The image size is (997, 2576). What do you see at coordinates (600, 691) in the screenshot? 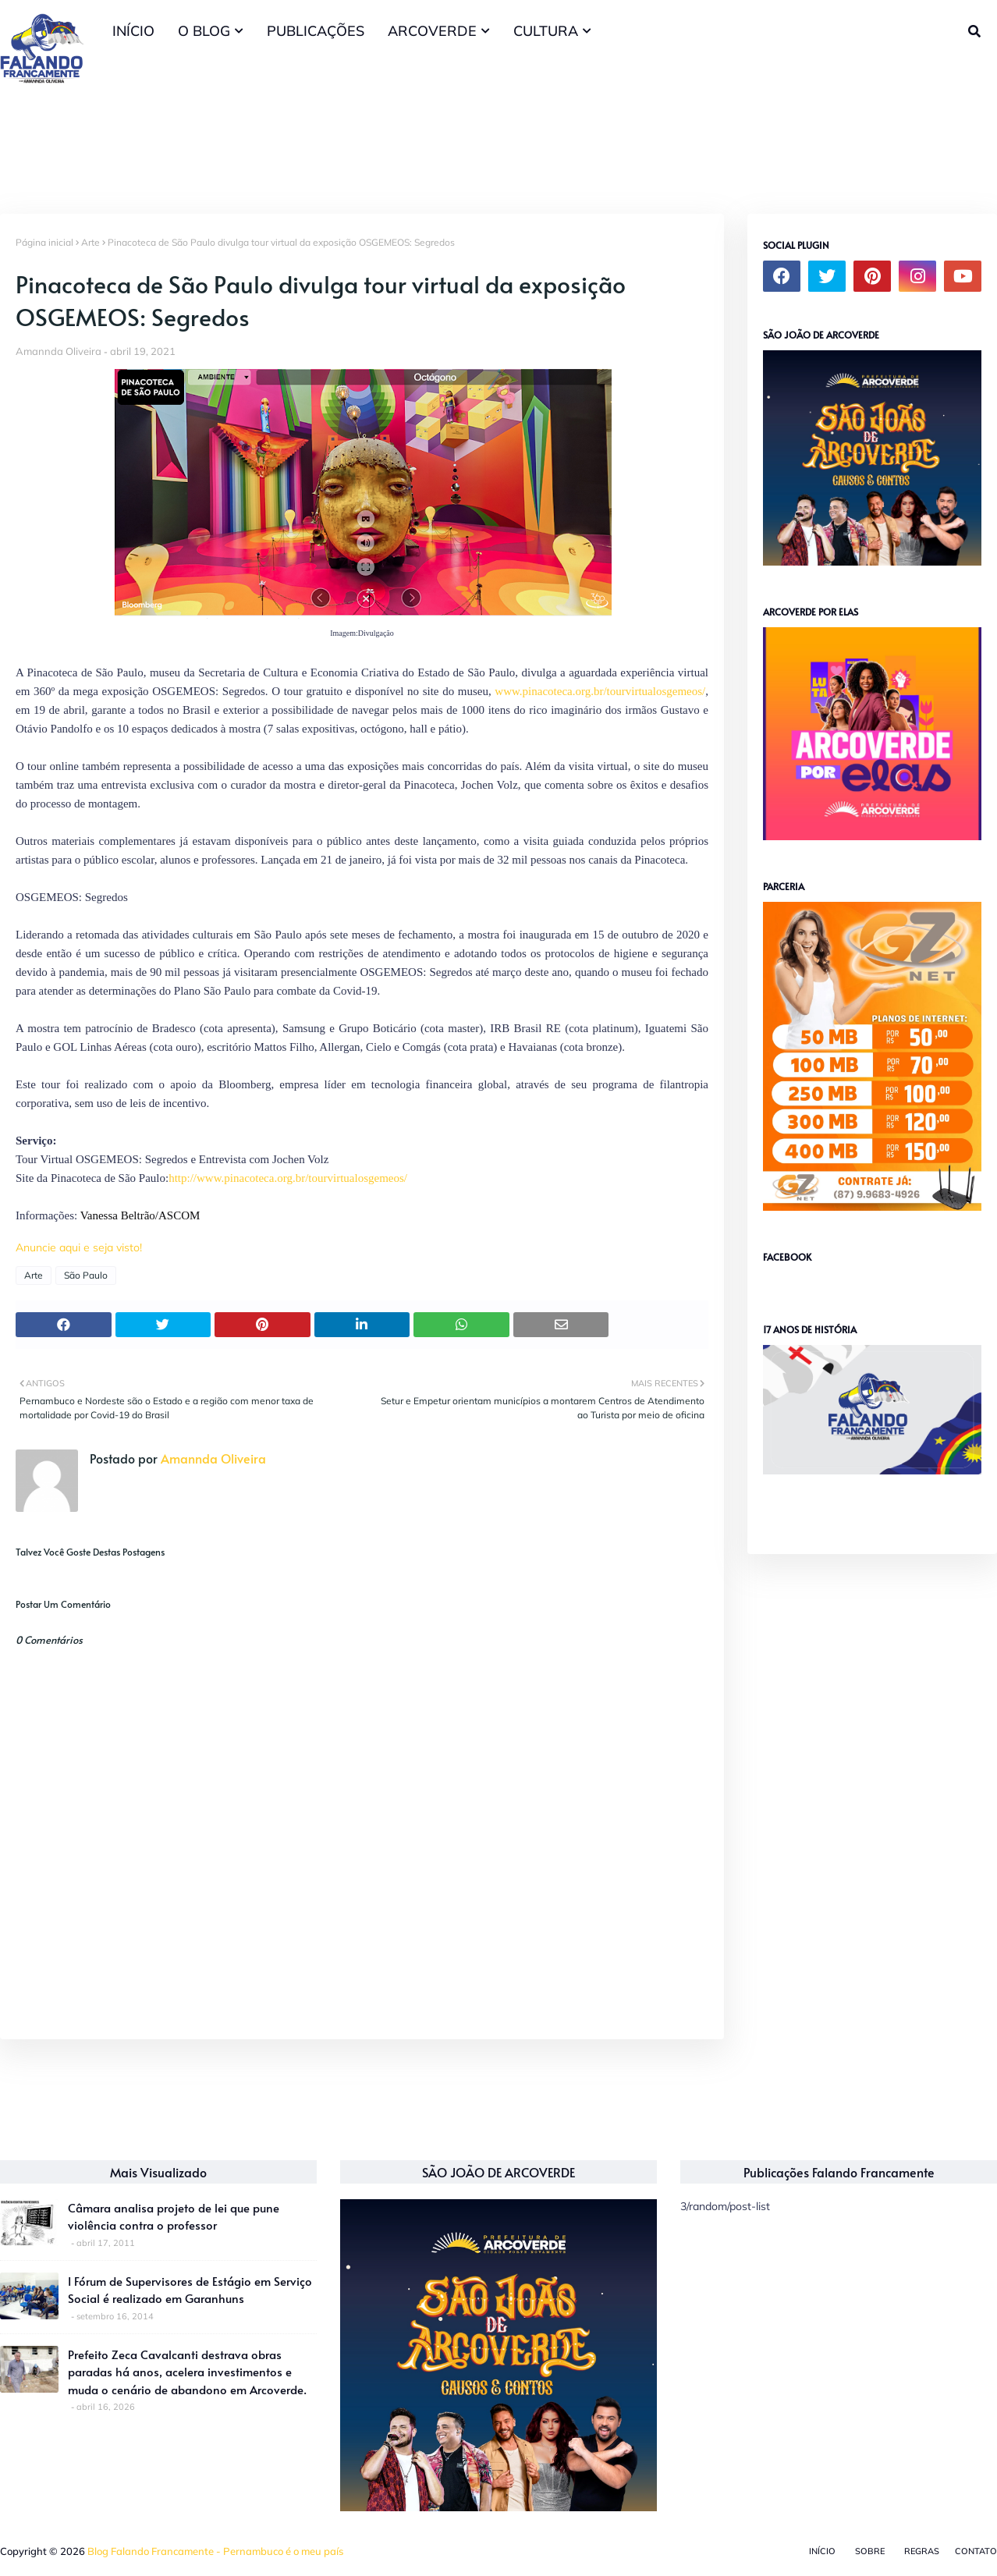
I see `www.pinacoteca.org.br/tourvirtualosgemeos/` at bounding box center [600, 691].